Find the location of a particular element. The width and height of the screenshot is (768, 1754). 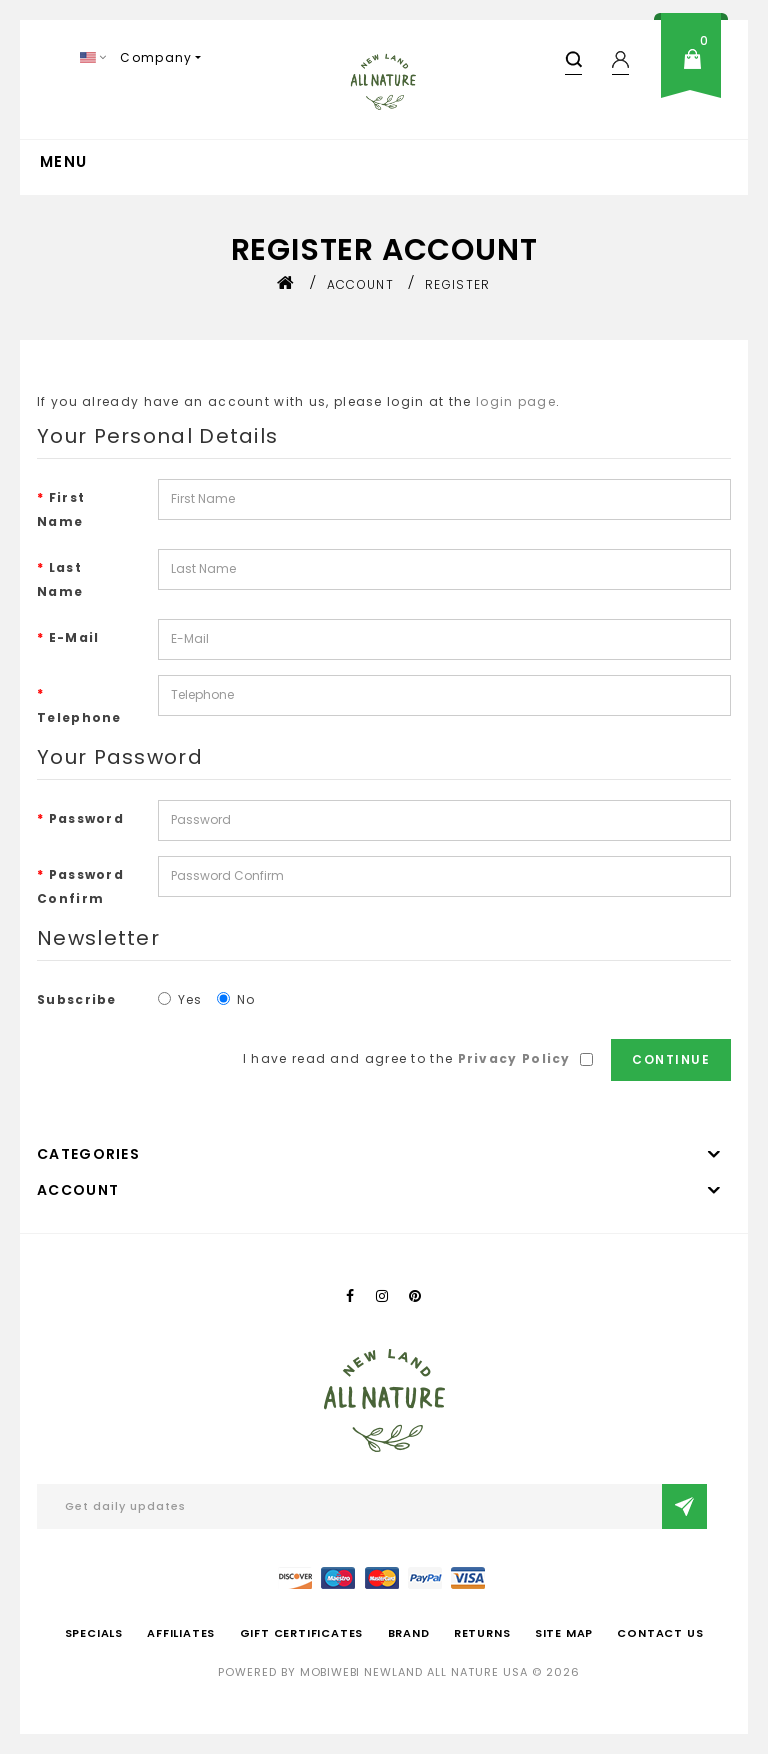

First Name is located at coordinates (61, 509).